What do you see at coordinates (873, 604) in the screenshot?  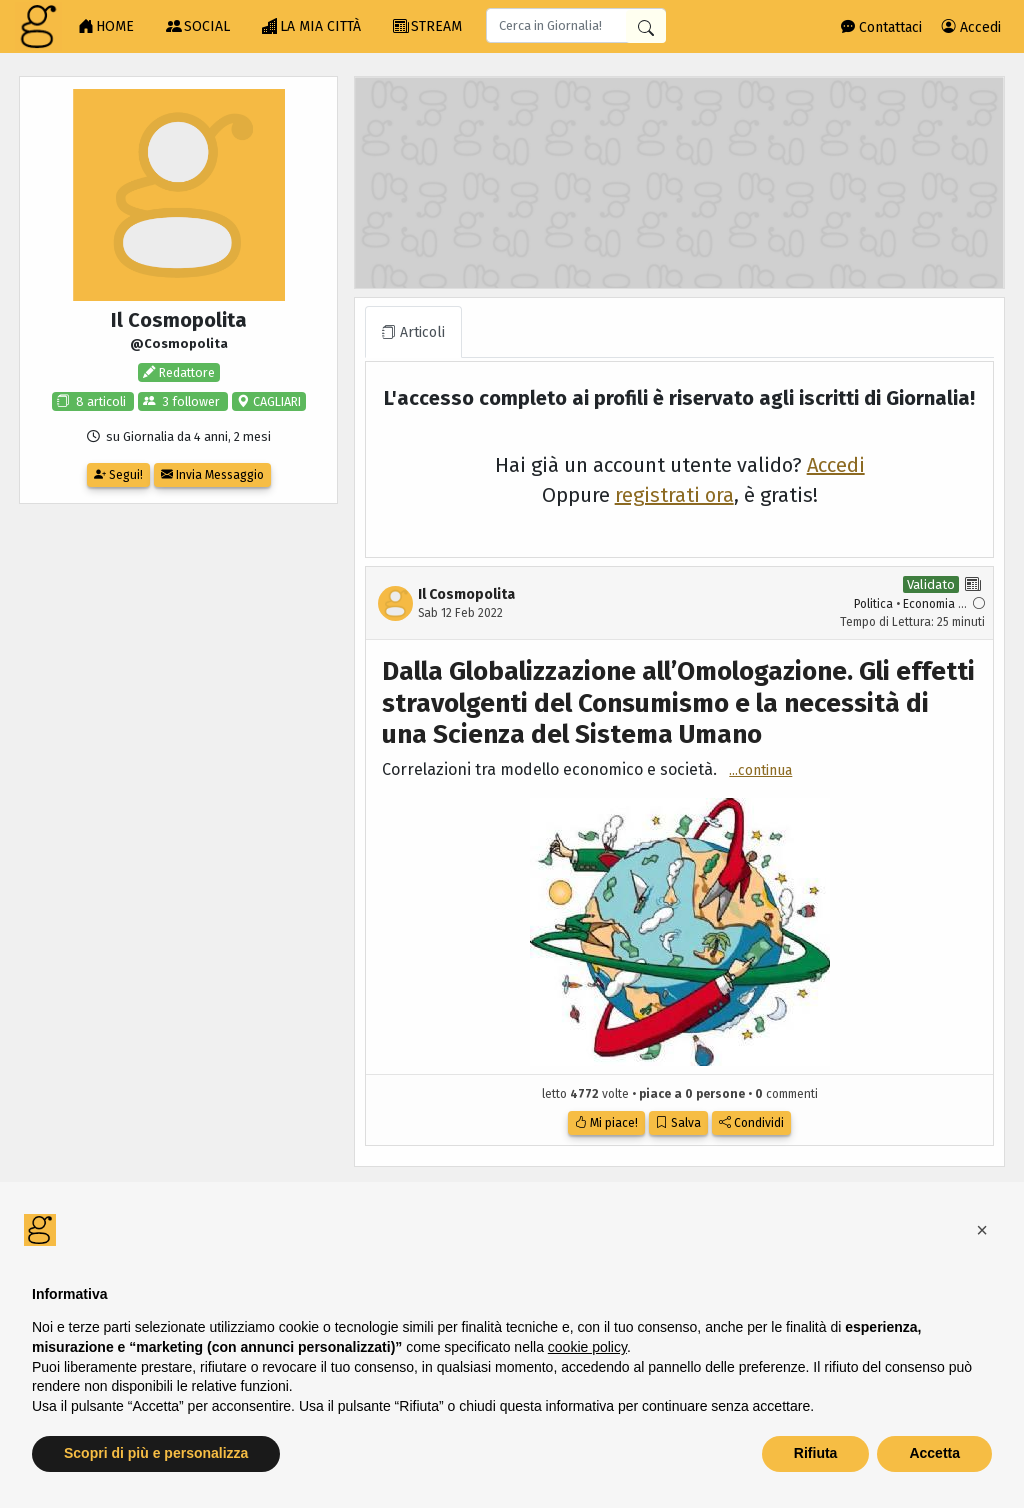 I see `Politica` at bounding box center [873, 604].